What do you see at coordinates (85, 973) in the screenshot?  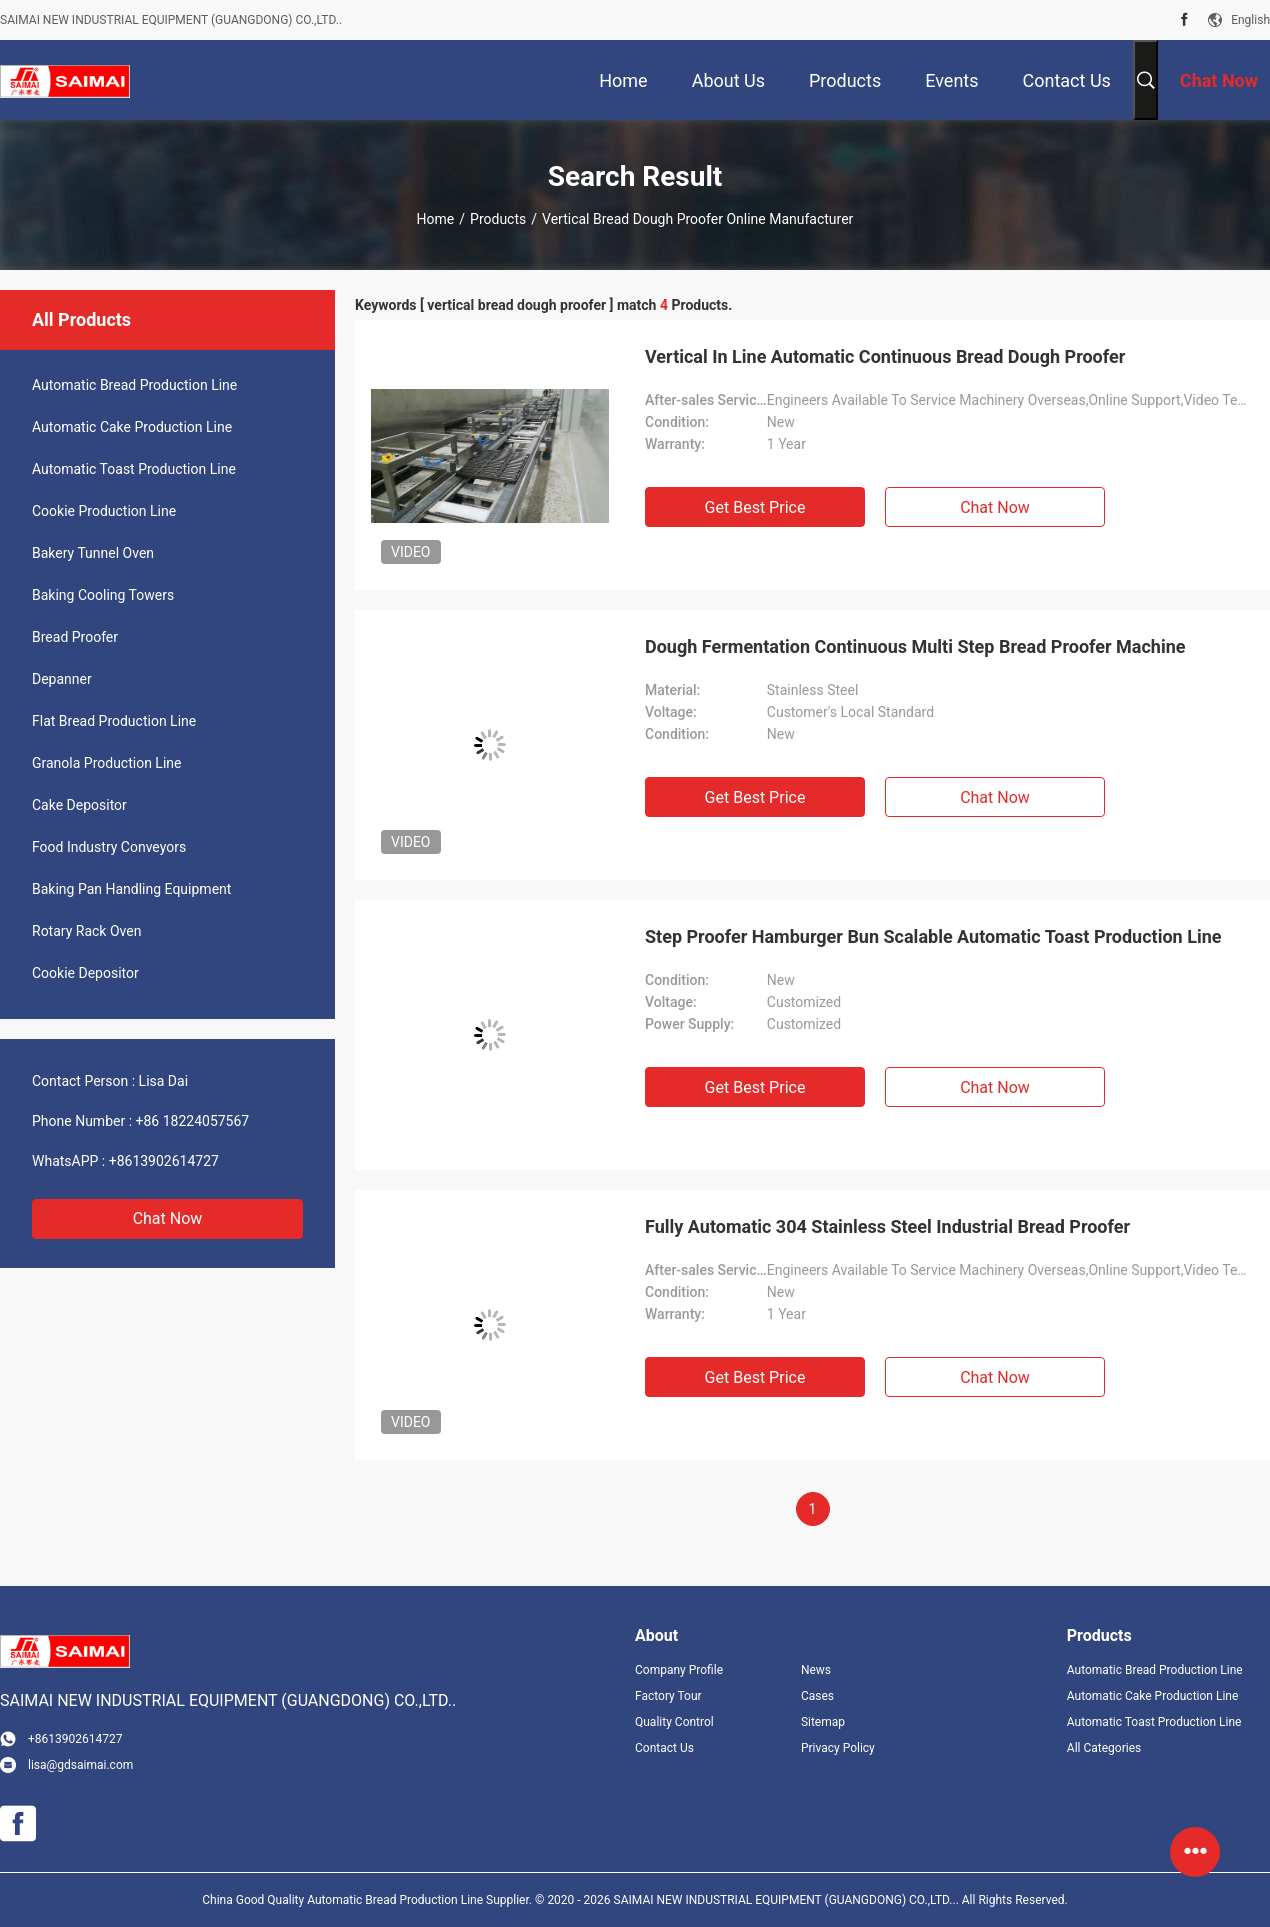 I see `Cookie Depositor` at bounding box center [85, 973].